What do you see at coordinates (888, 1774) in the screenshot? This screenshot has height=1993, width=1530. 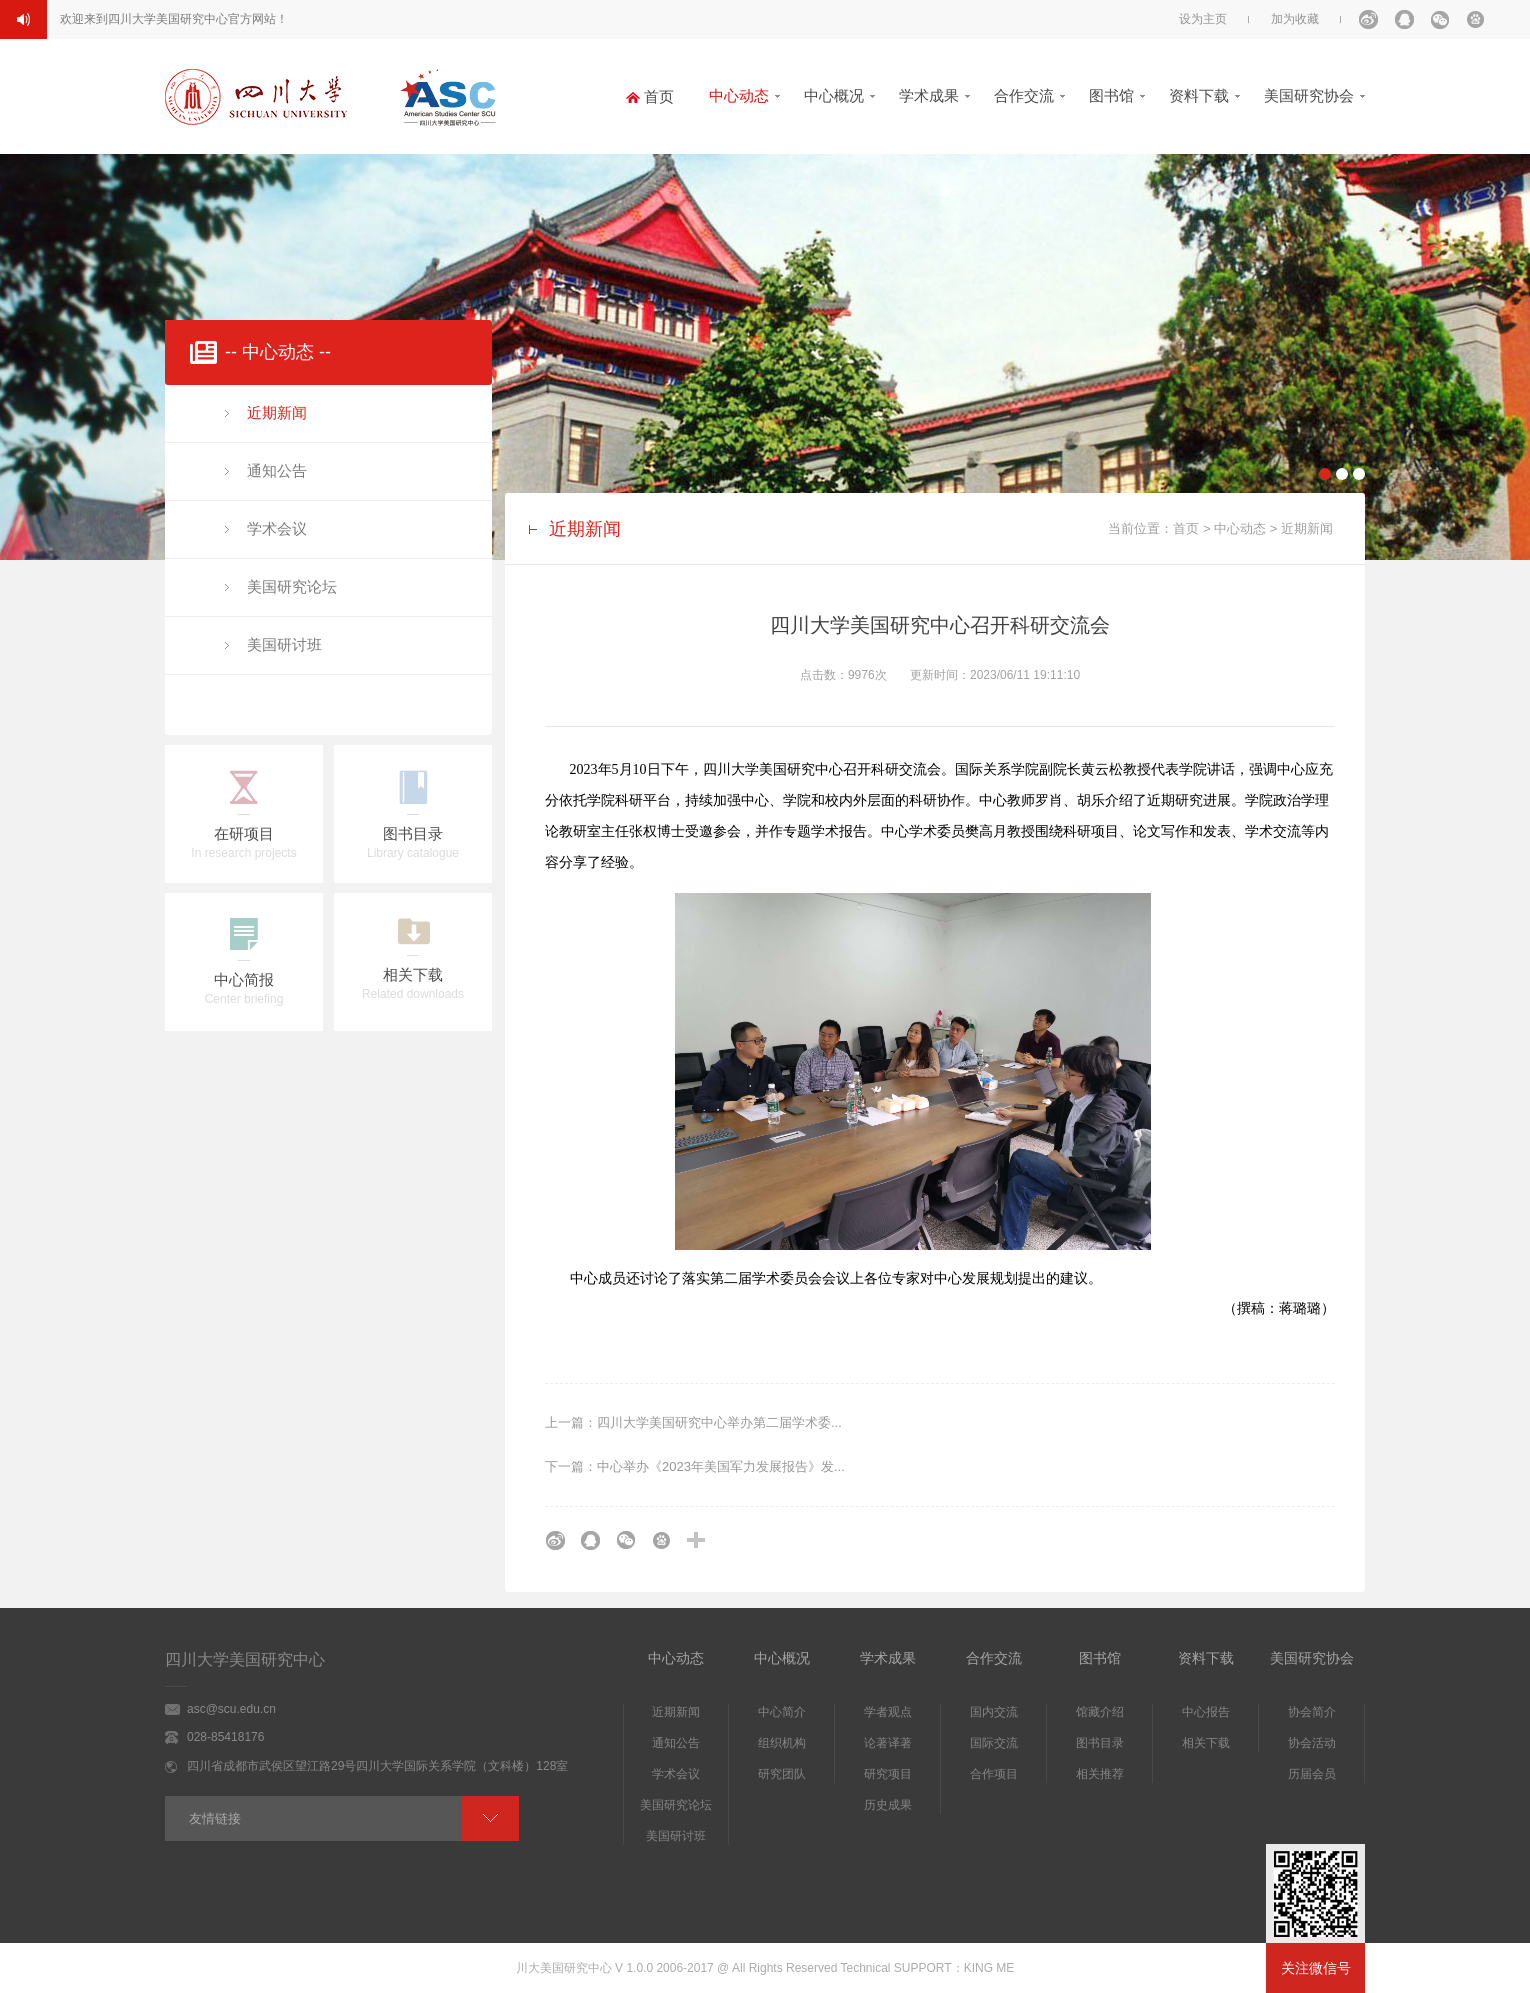 I see `研究项目` at bounding box center [888, 1774].